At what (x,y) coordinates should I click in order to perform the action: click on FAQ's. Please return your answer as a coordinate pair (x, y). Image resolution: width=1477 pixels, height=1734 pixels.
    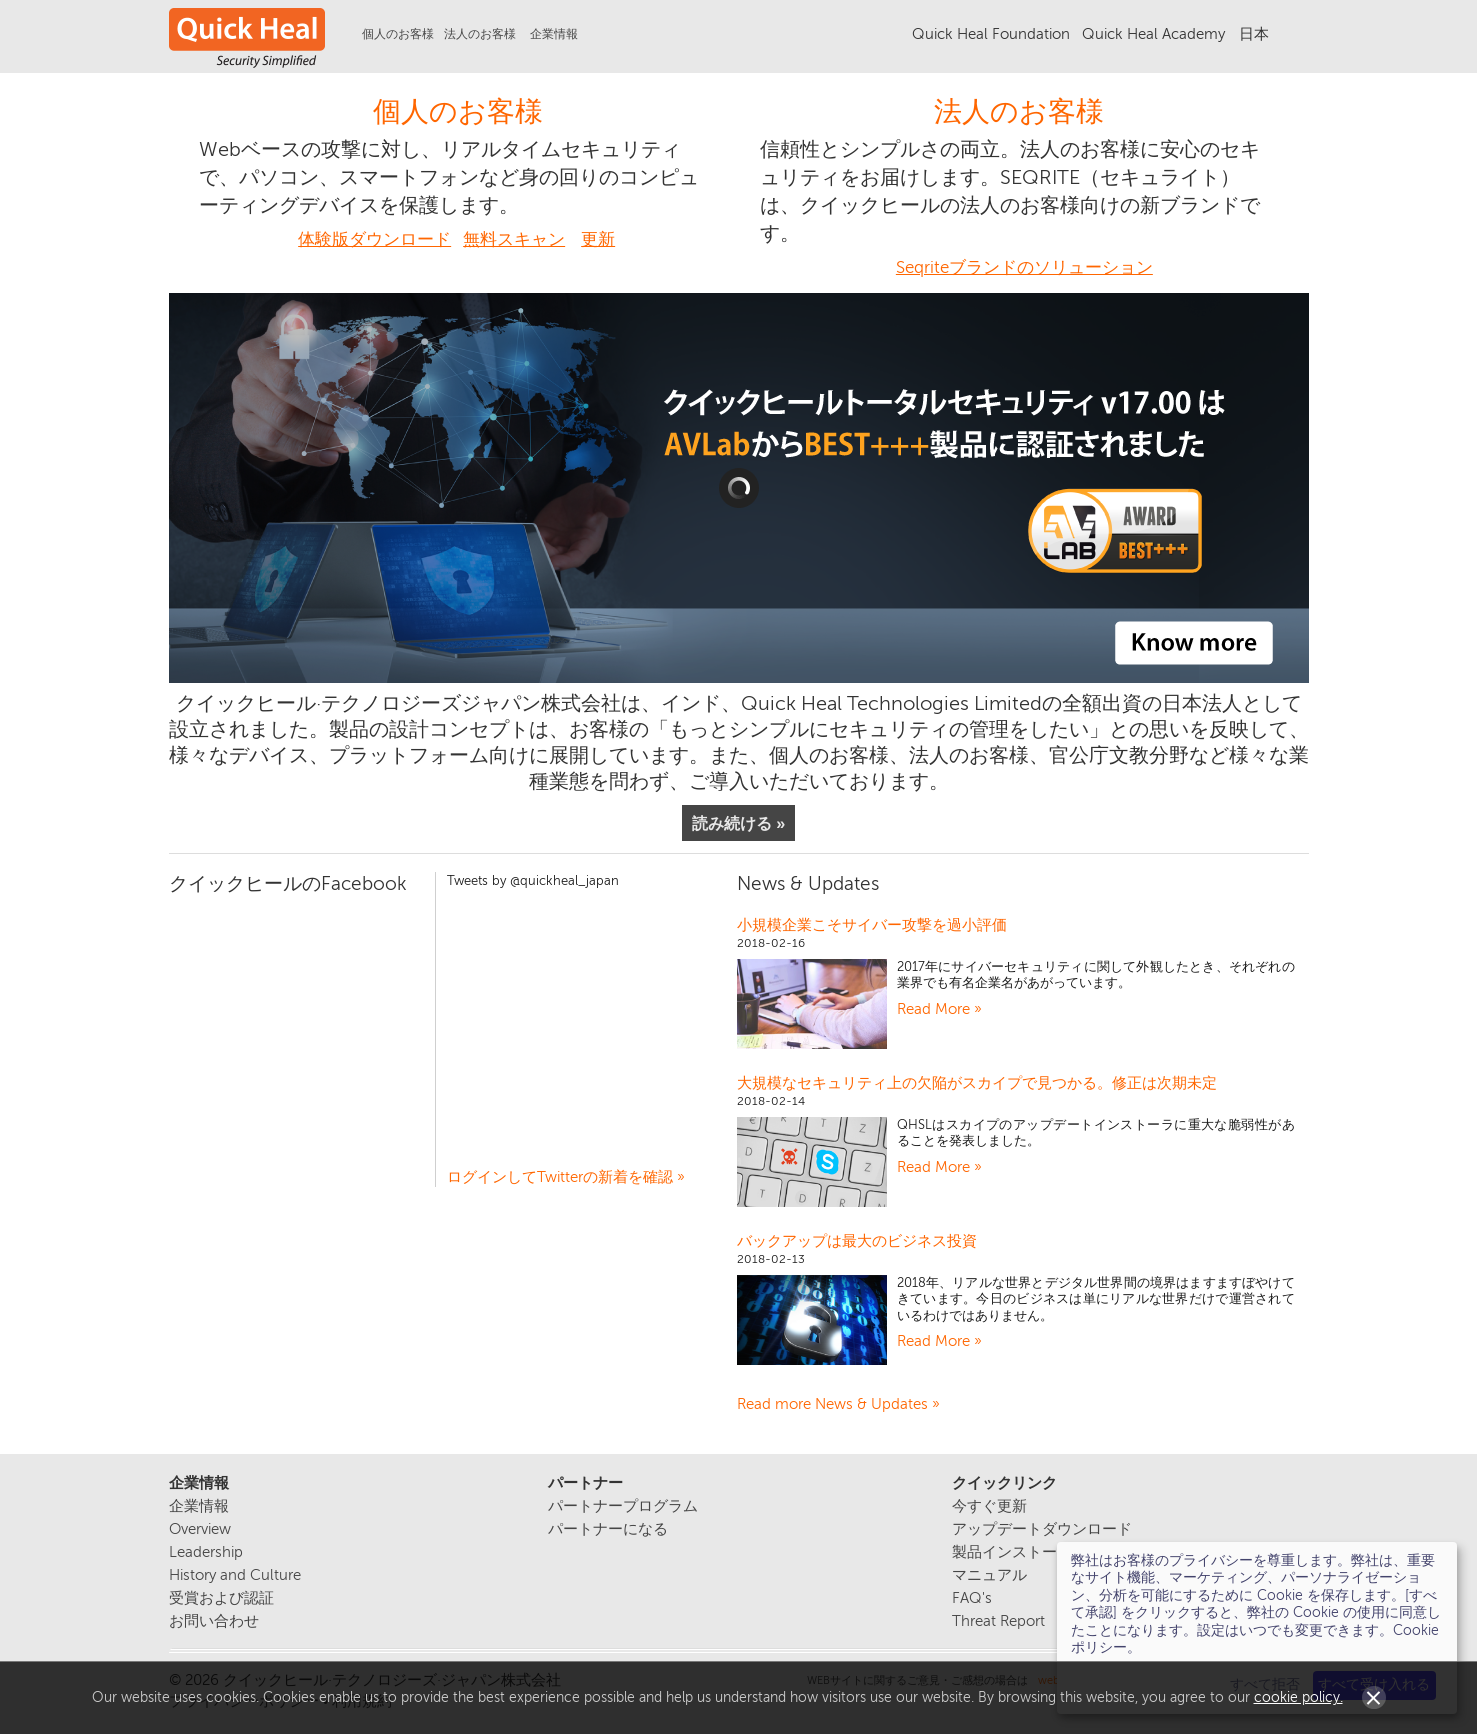
    Looking at the image, I should click on (972, 1598).